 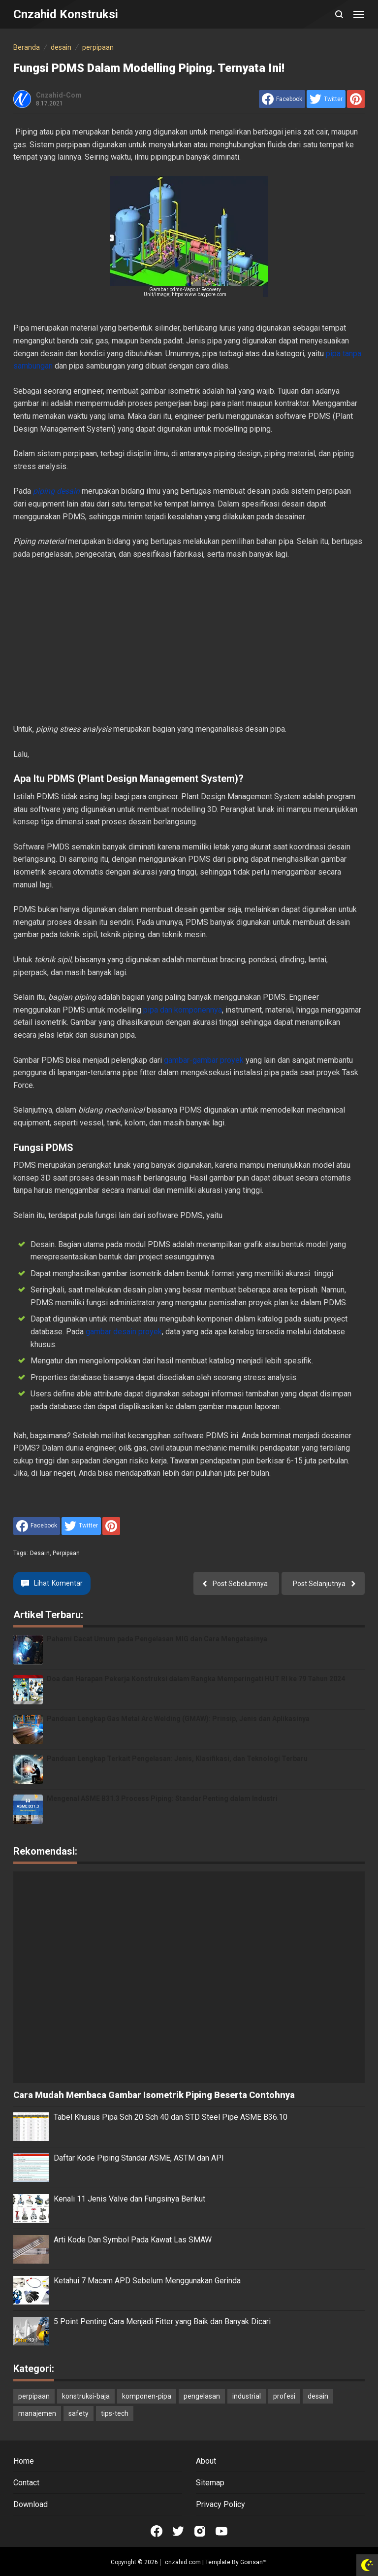 What do you see at coordinates (182, 1010) in the screenshot?
I see `pipa dan komponennya` at bounding box center [182, 1010].